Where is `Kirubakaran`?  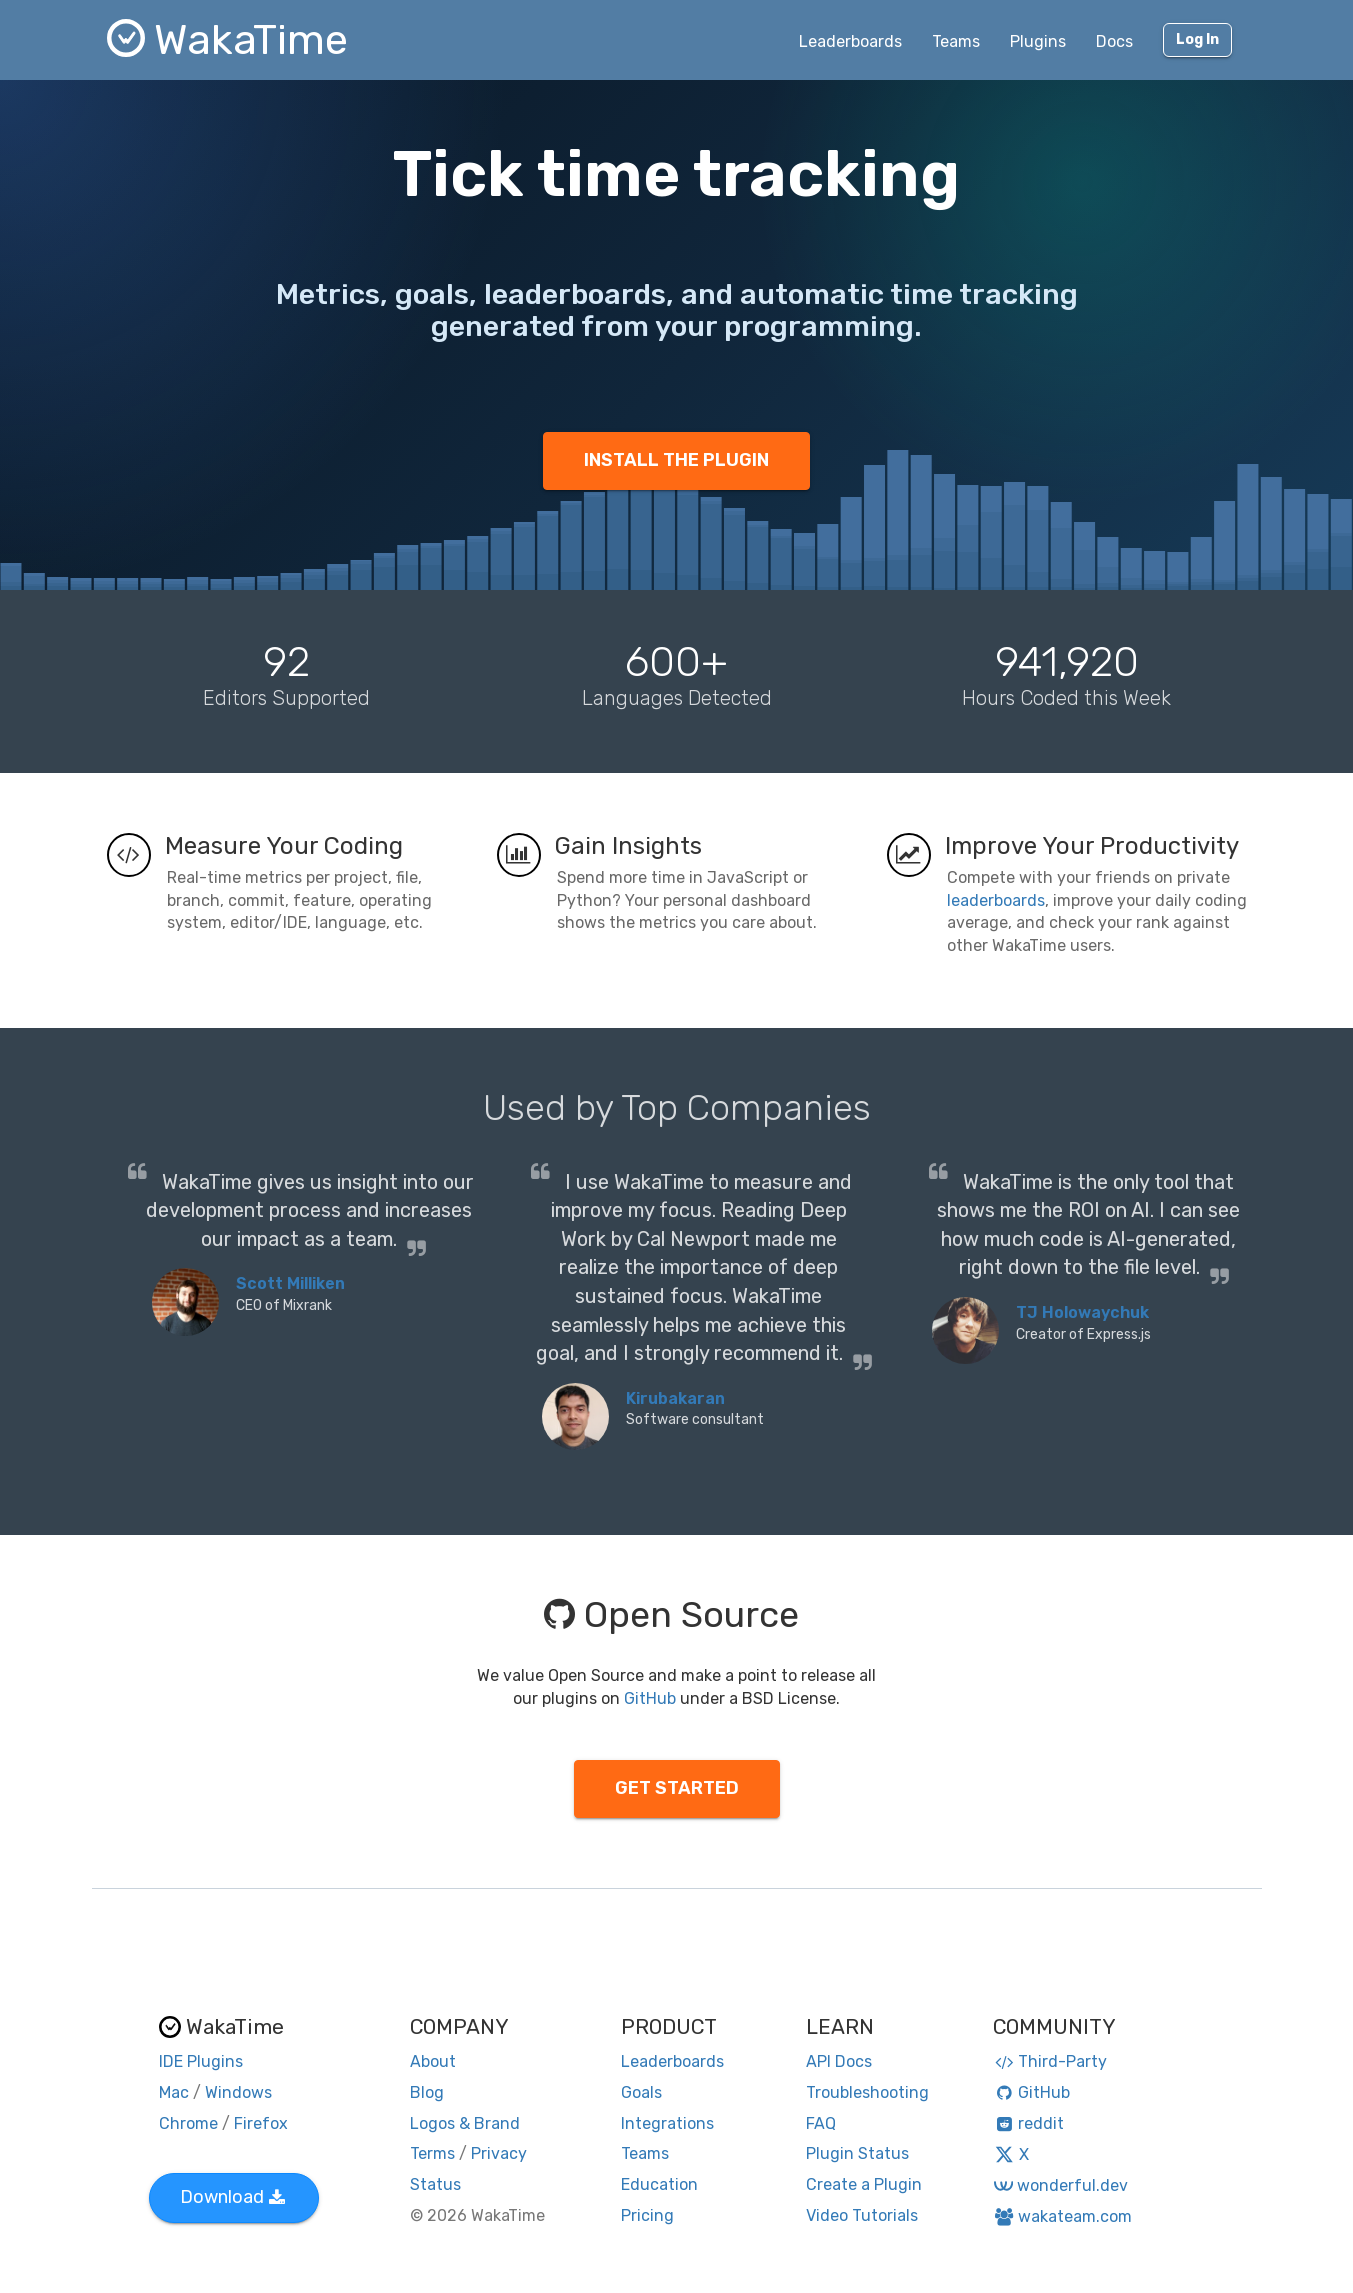
Kirubakaran is located at coordinates (675, 1398).